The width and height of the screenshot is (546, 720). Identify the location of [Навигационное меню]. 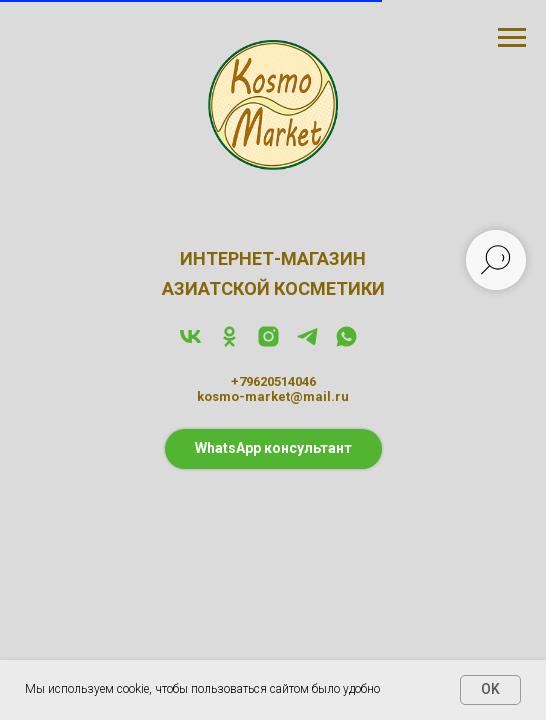
(512, 38).